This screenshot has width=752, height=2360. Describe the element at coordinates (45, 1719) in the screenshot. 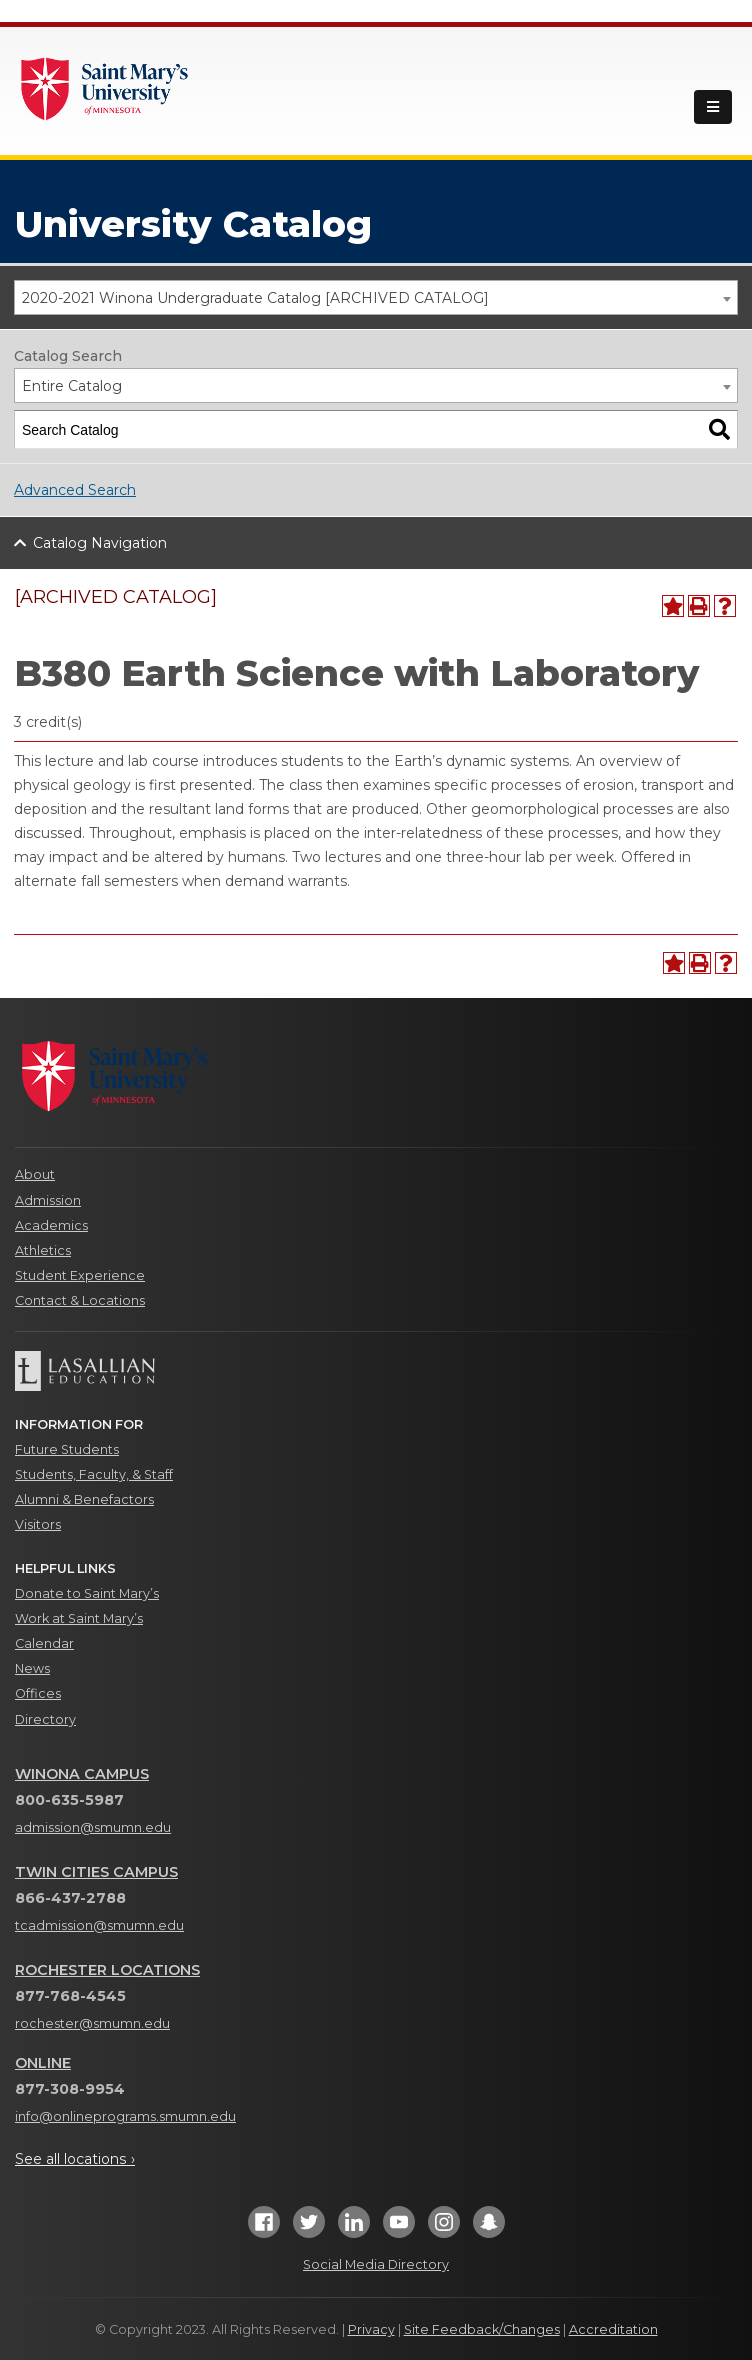

I see `Directory` at that location.